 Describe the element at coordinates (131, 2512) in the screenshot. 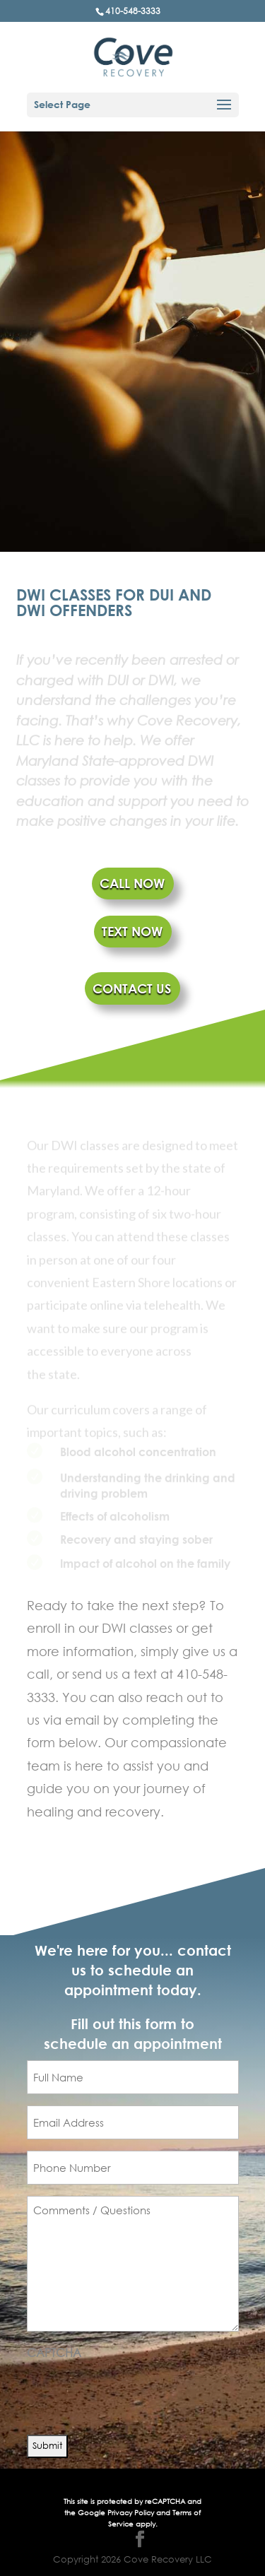

I see `Privacy Policy` at that location.